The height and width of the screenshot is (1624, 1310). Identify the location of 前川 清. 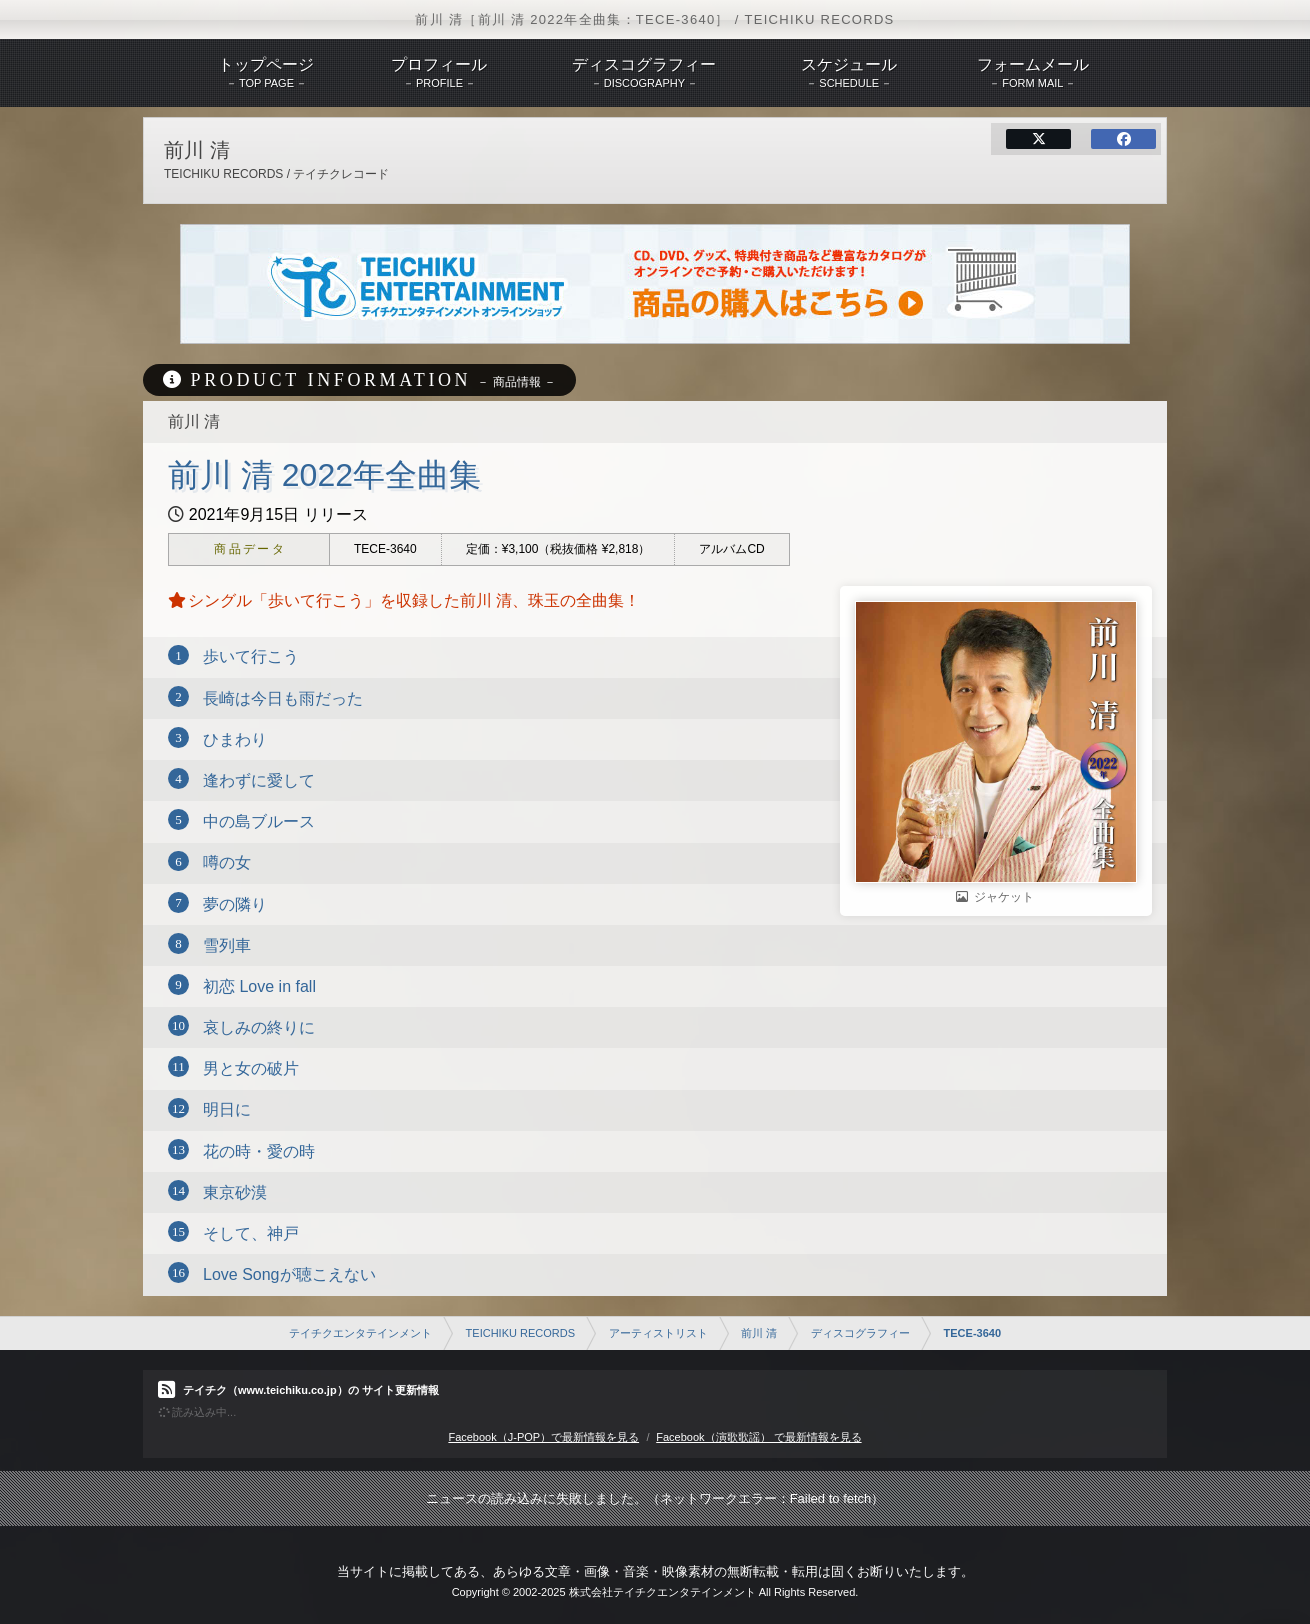
(759, 1333).